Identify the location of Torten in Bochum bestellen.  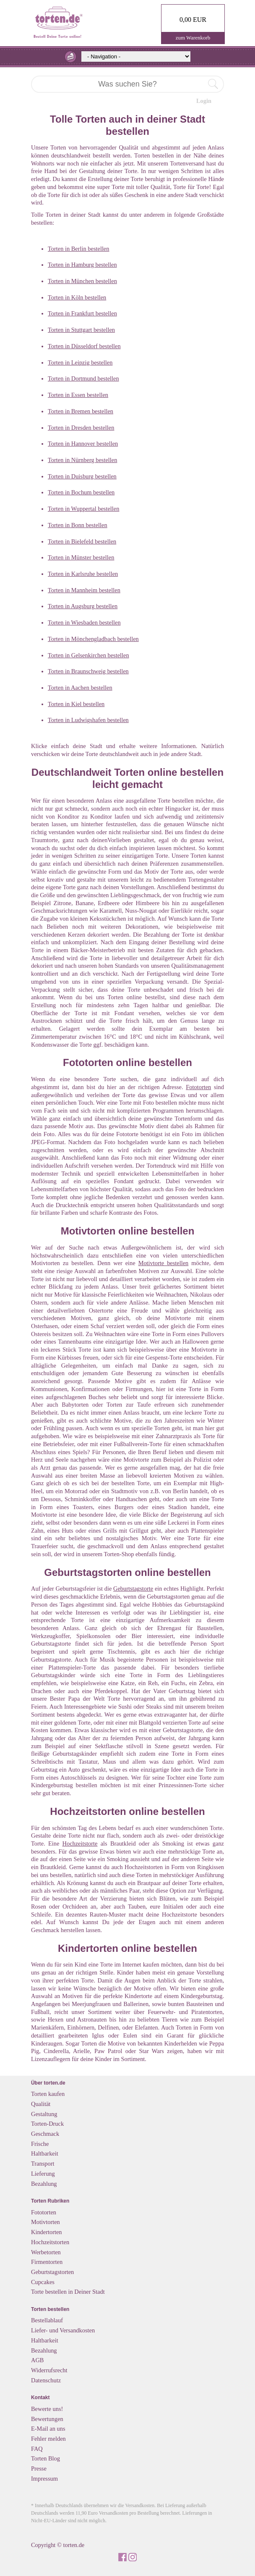
(81, 492).